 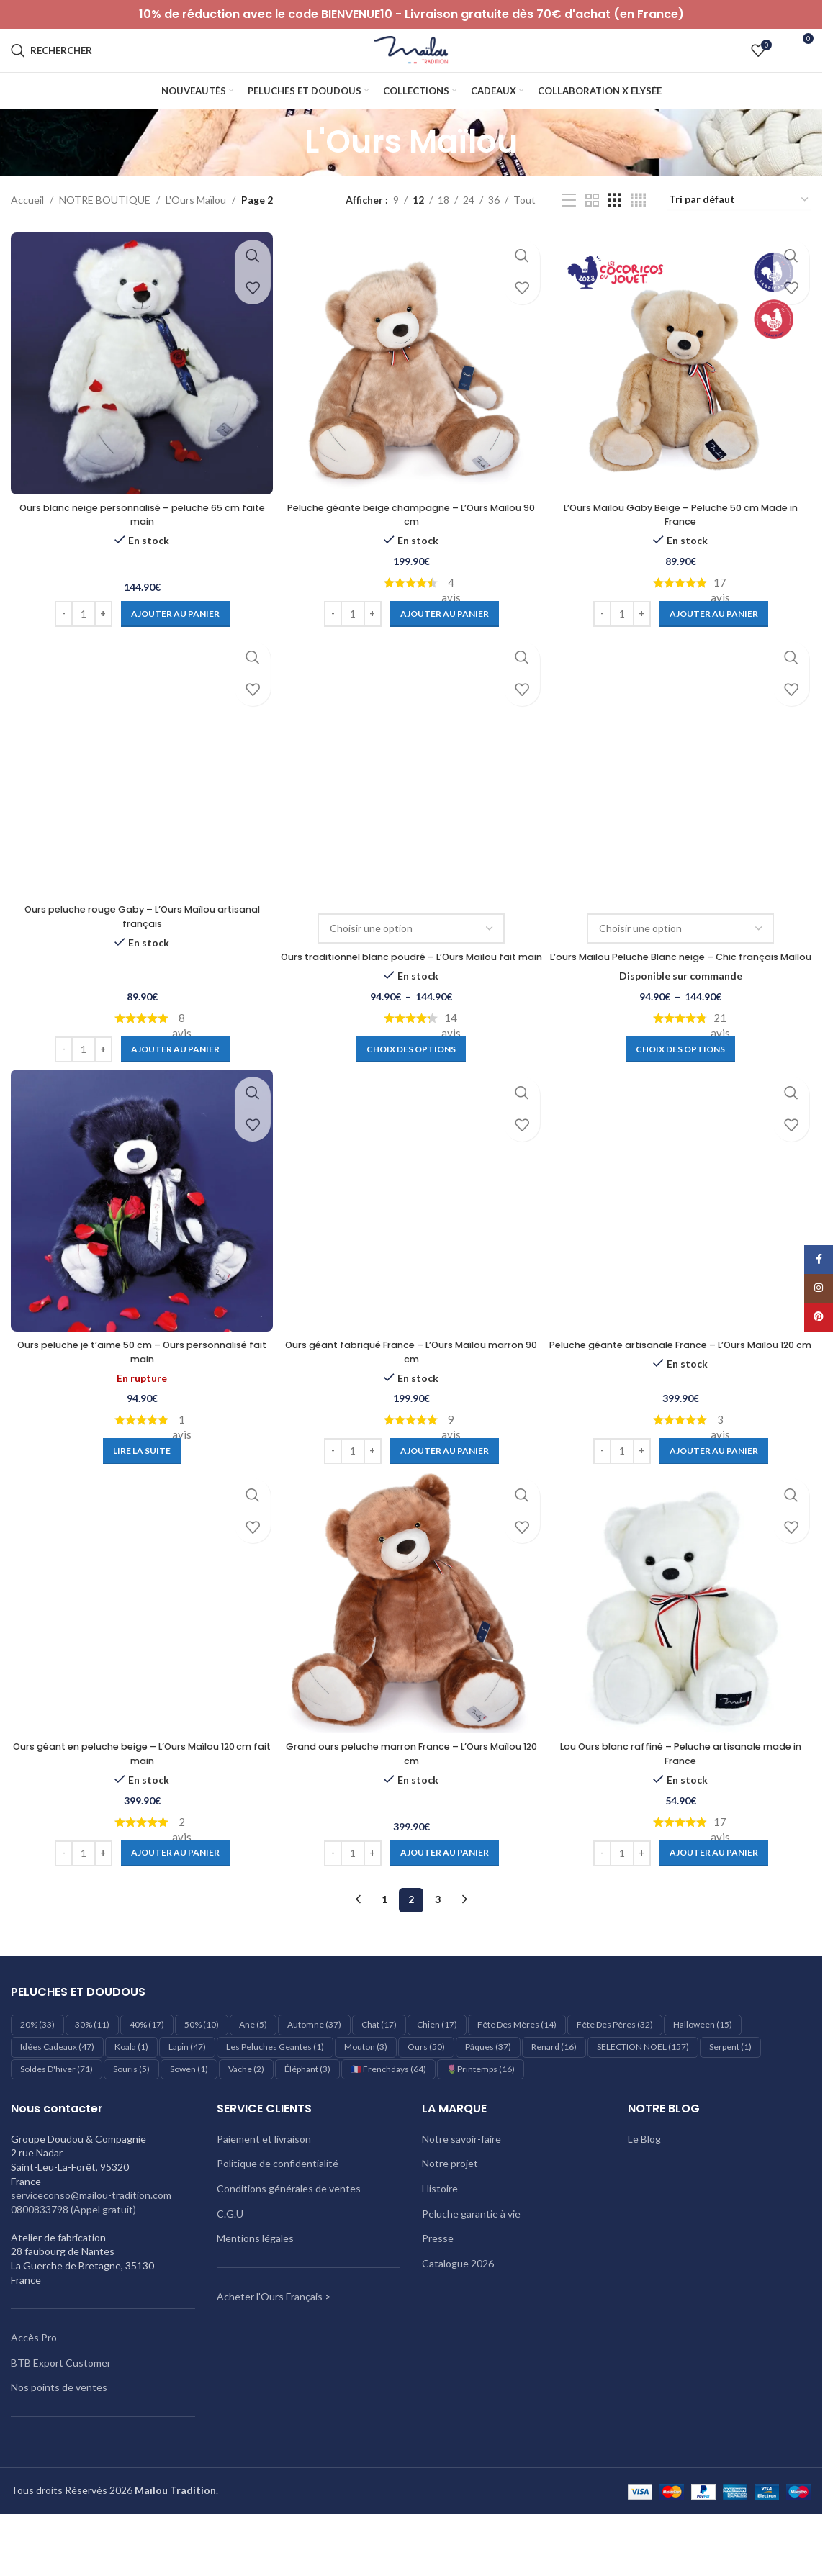 I want to click on [Grand ours peluche marron France – L’Ours Maïlou 120 cm], so click(x=410, y=1652).